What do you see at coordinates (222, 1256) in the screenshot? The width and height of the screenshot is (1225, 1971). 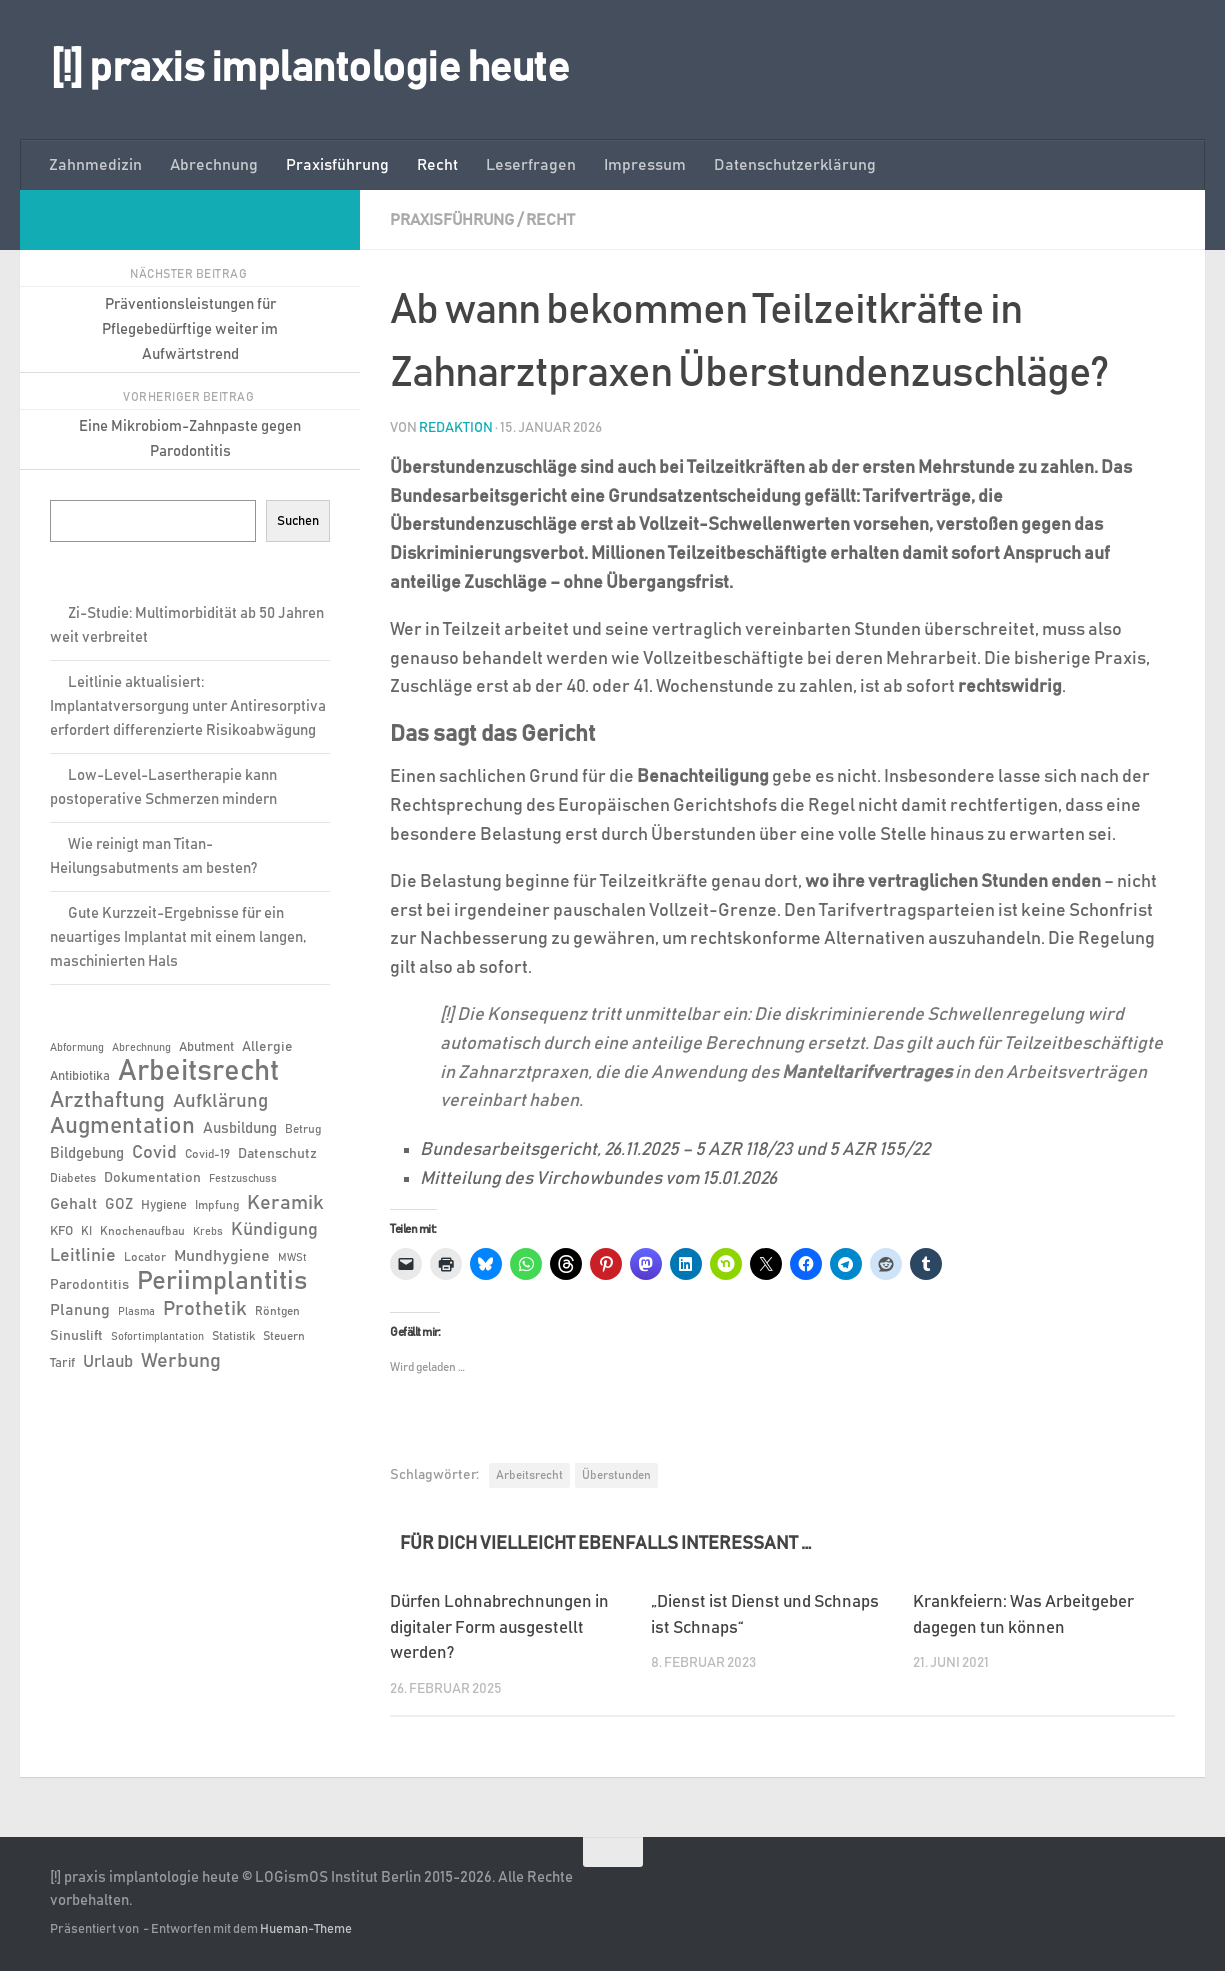 I see `Mundhygiene [Mundhygiene (10 Einträge)]` at bounding box center [222, 1256].